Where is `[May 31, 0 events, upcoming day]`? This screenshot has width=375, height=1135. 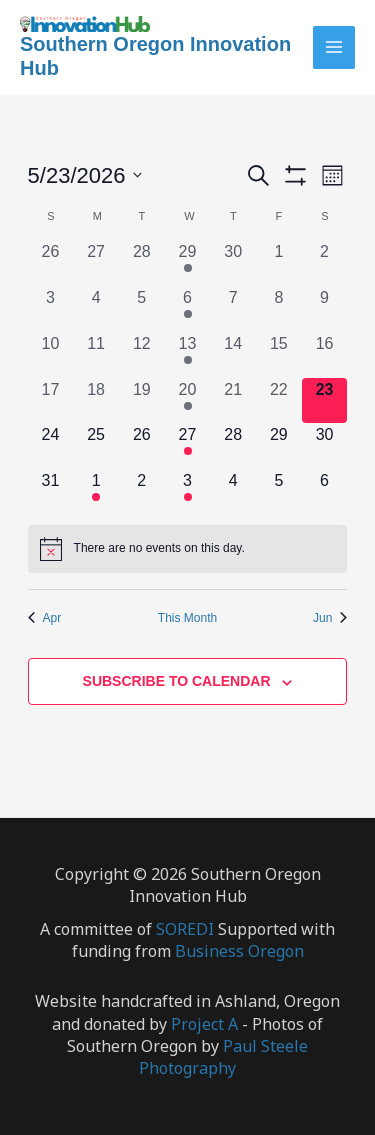
[May 31, 0 events, upcoming day] is located at coordinates (51, 492).